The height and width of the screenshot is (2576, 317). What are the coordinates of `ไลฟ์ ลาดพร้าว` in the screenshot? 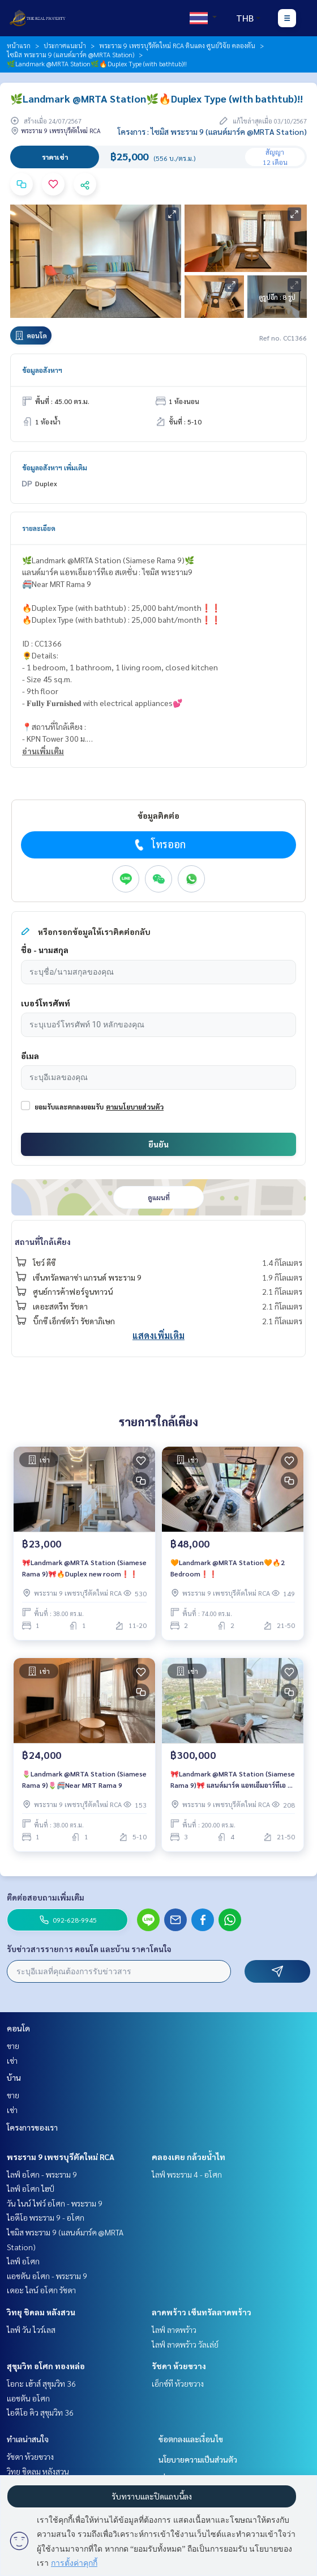 It's located at (174, 2329).